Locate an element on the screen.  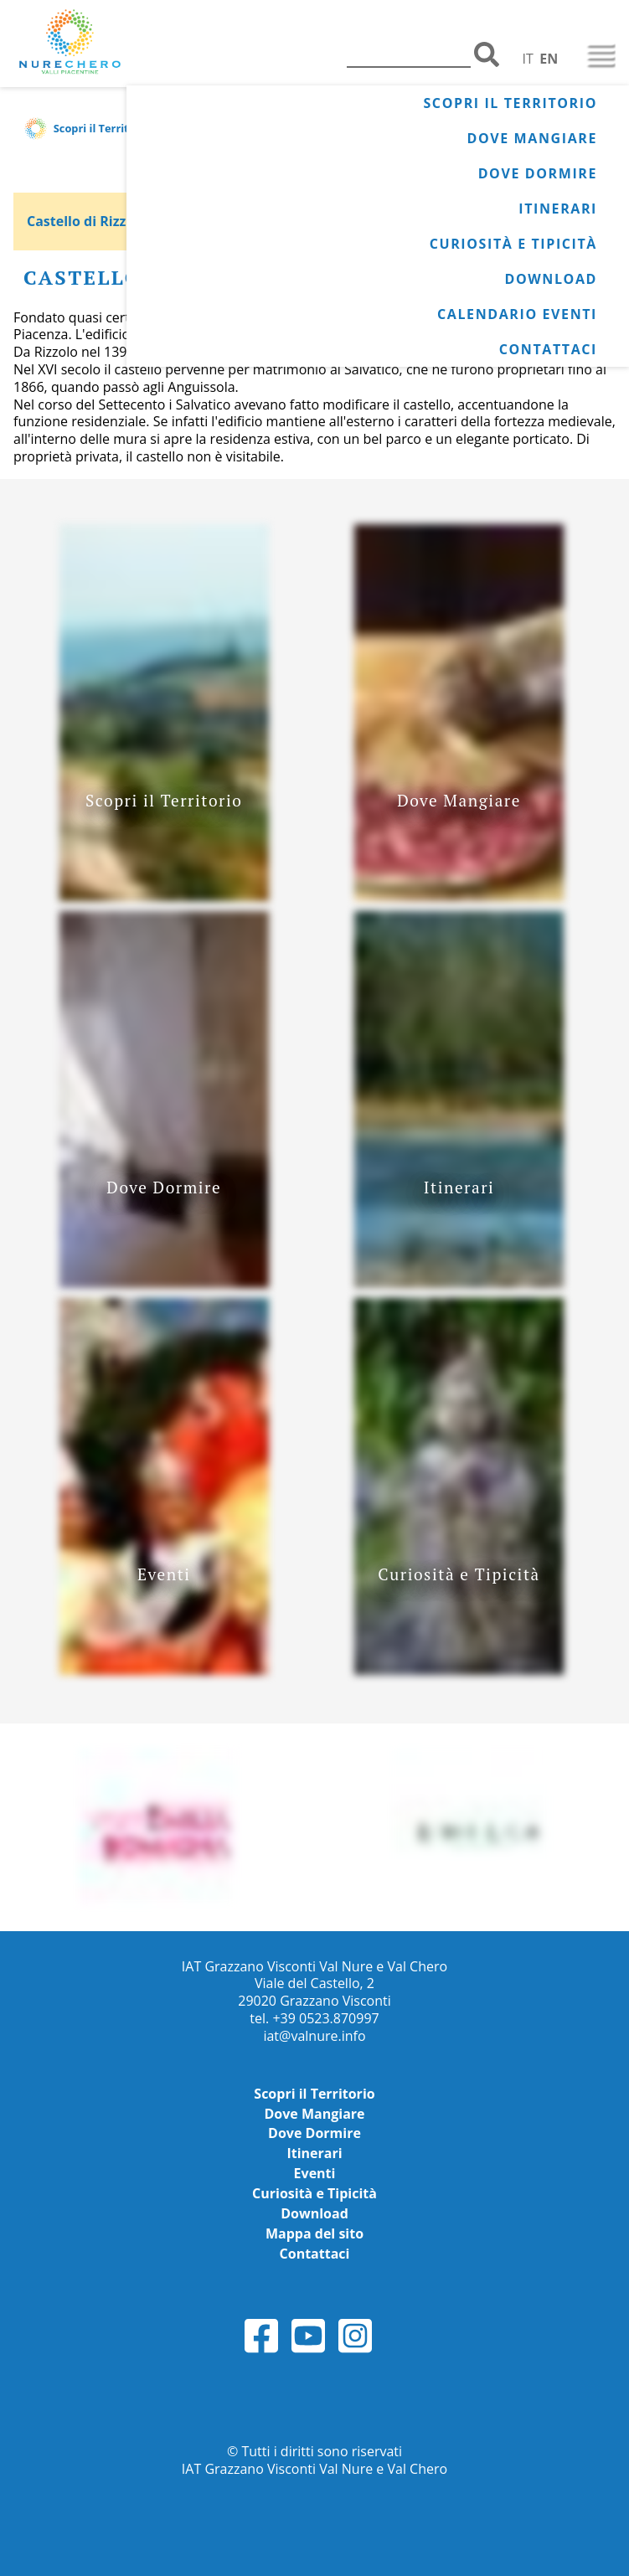
Contattaci is located at coordinates (548, 349).